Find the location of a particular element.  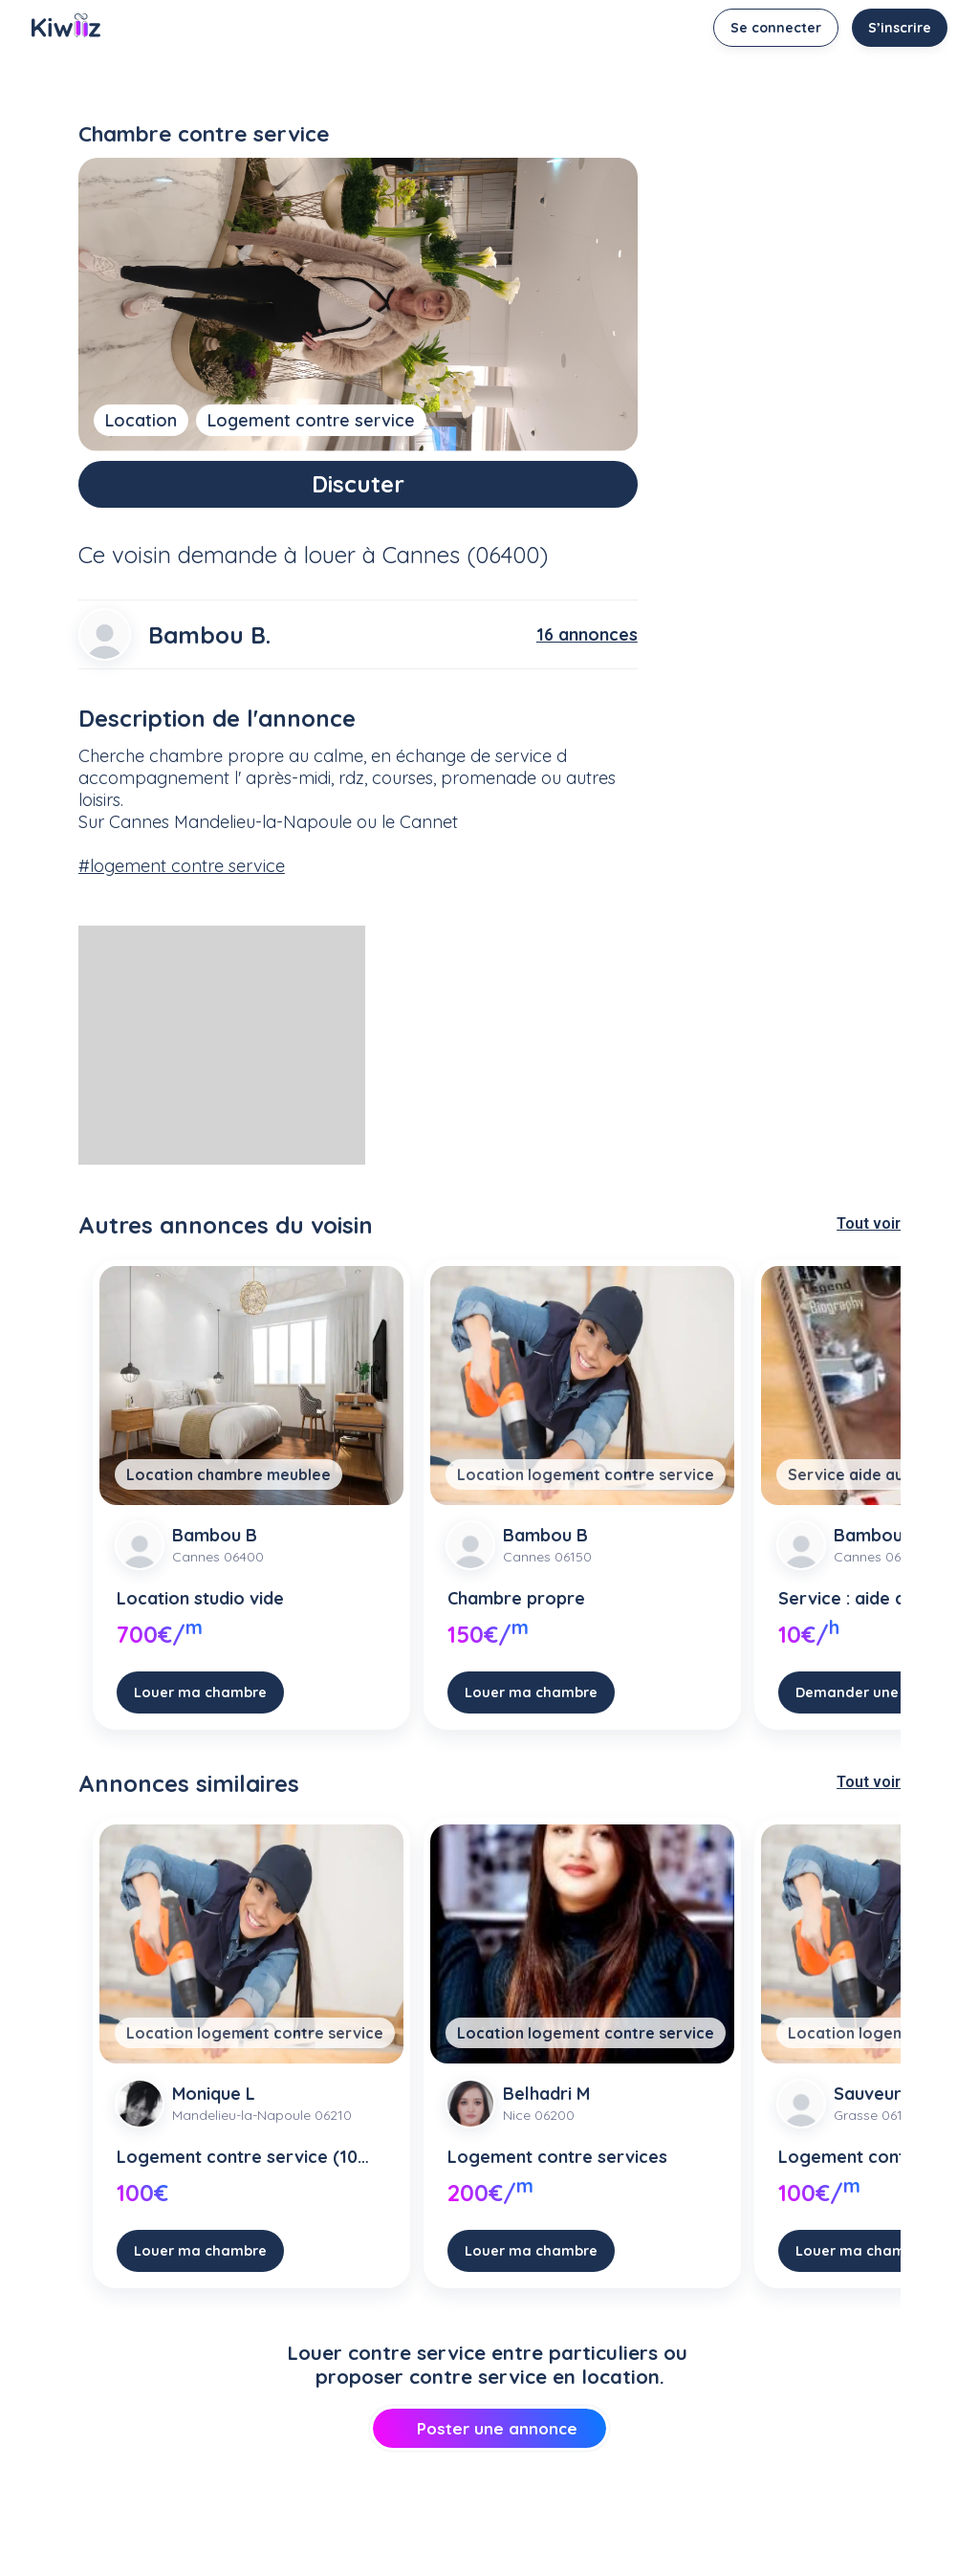

Logement contre service is located at coordinates (311, 420).